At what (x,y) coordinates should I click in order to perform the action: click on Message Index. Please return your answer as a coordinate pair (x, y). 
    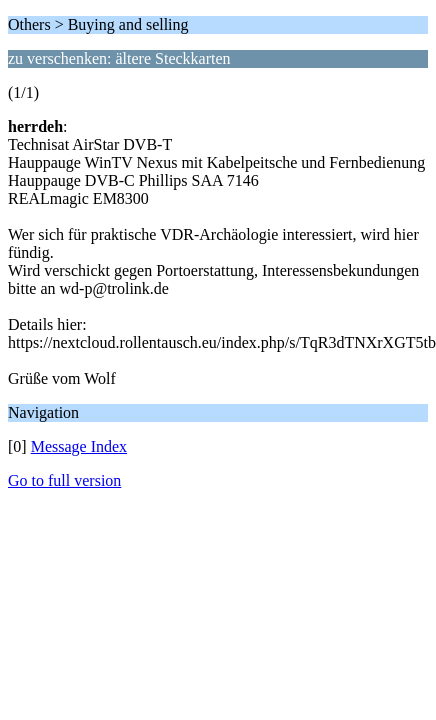
    Looking at the image, I should click on (79, 446).